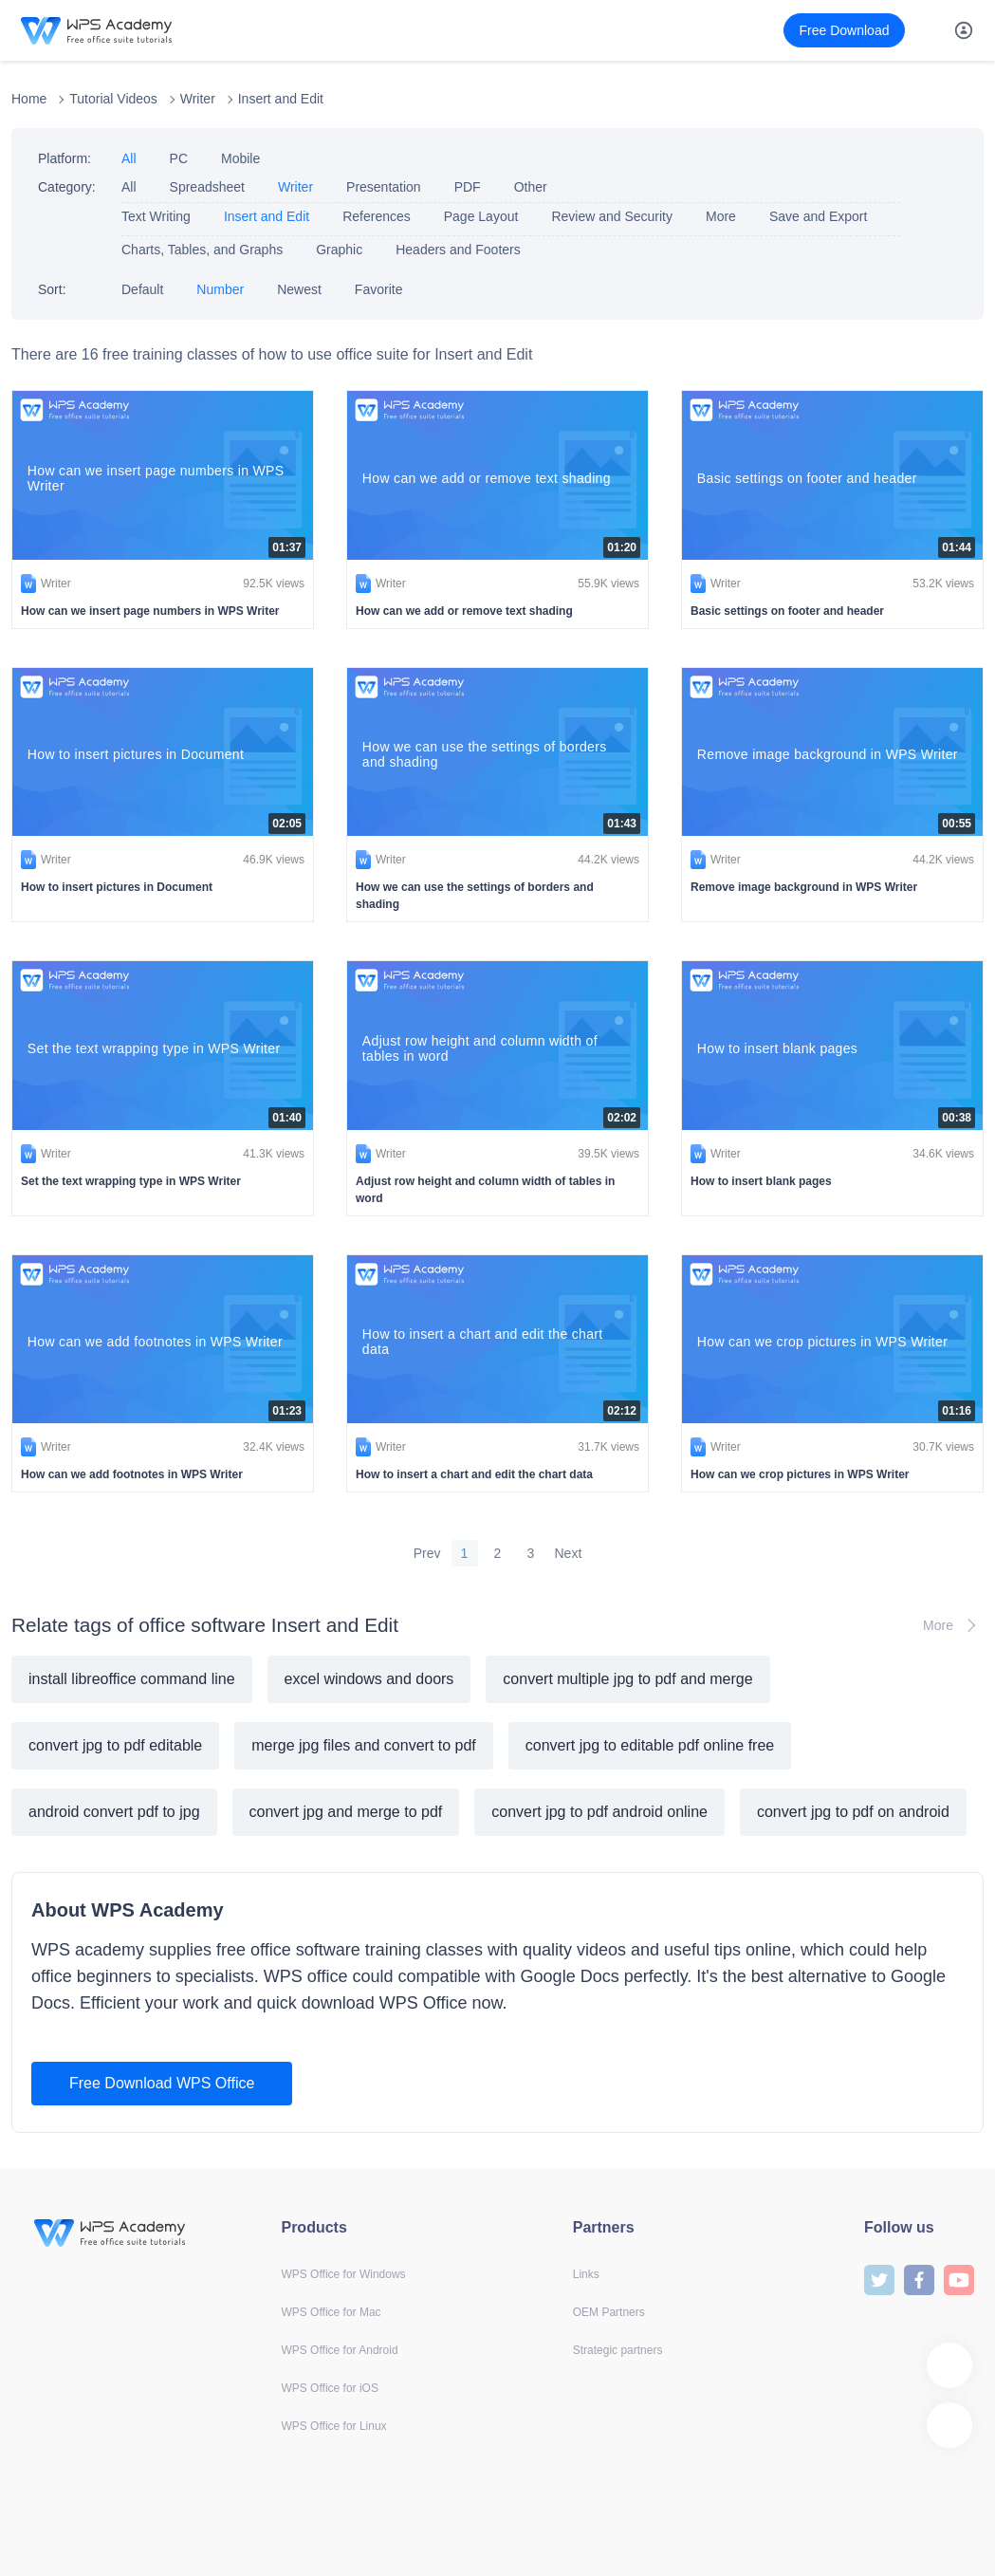  What do you see at coordinates (179, 158) in the screenshot?
I see `PC` at bounding box center [179, 158].